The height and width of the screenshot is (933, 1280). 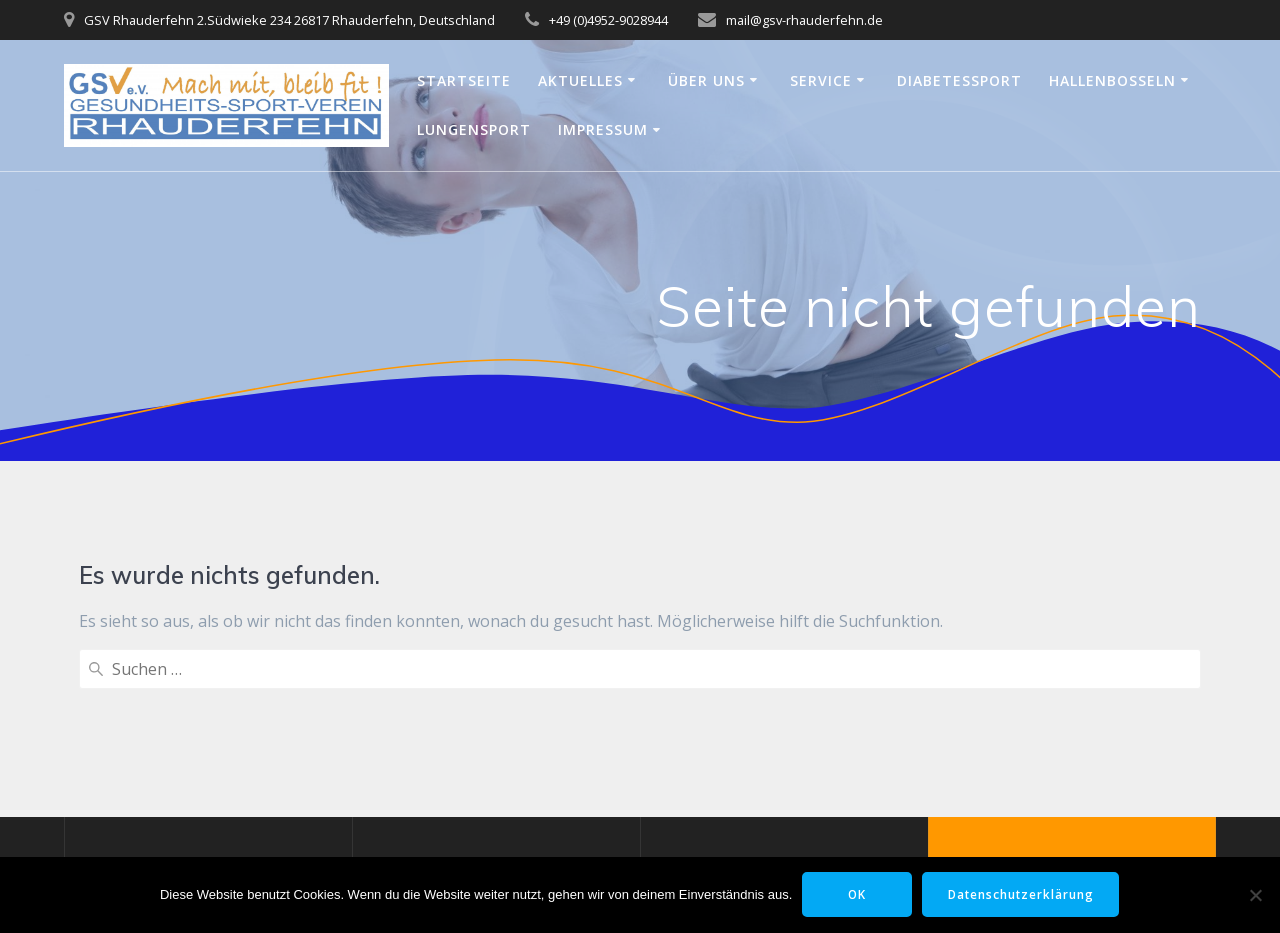 What do you see at coordinates (1255, 895) in the screenshot?
I see `[Nein]` at bounding box center [1255, 895].